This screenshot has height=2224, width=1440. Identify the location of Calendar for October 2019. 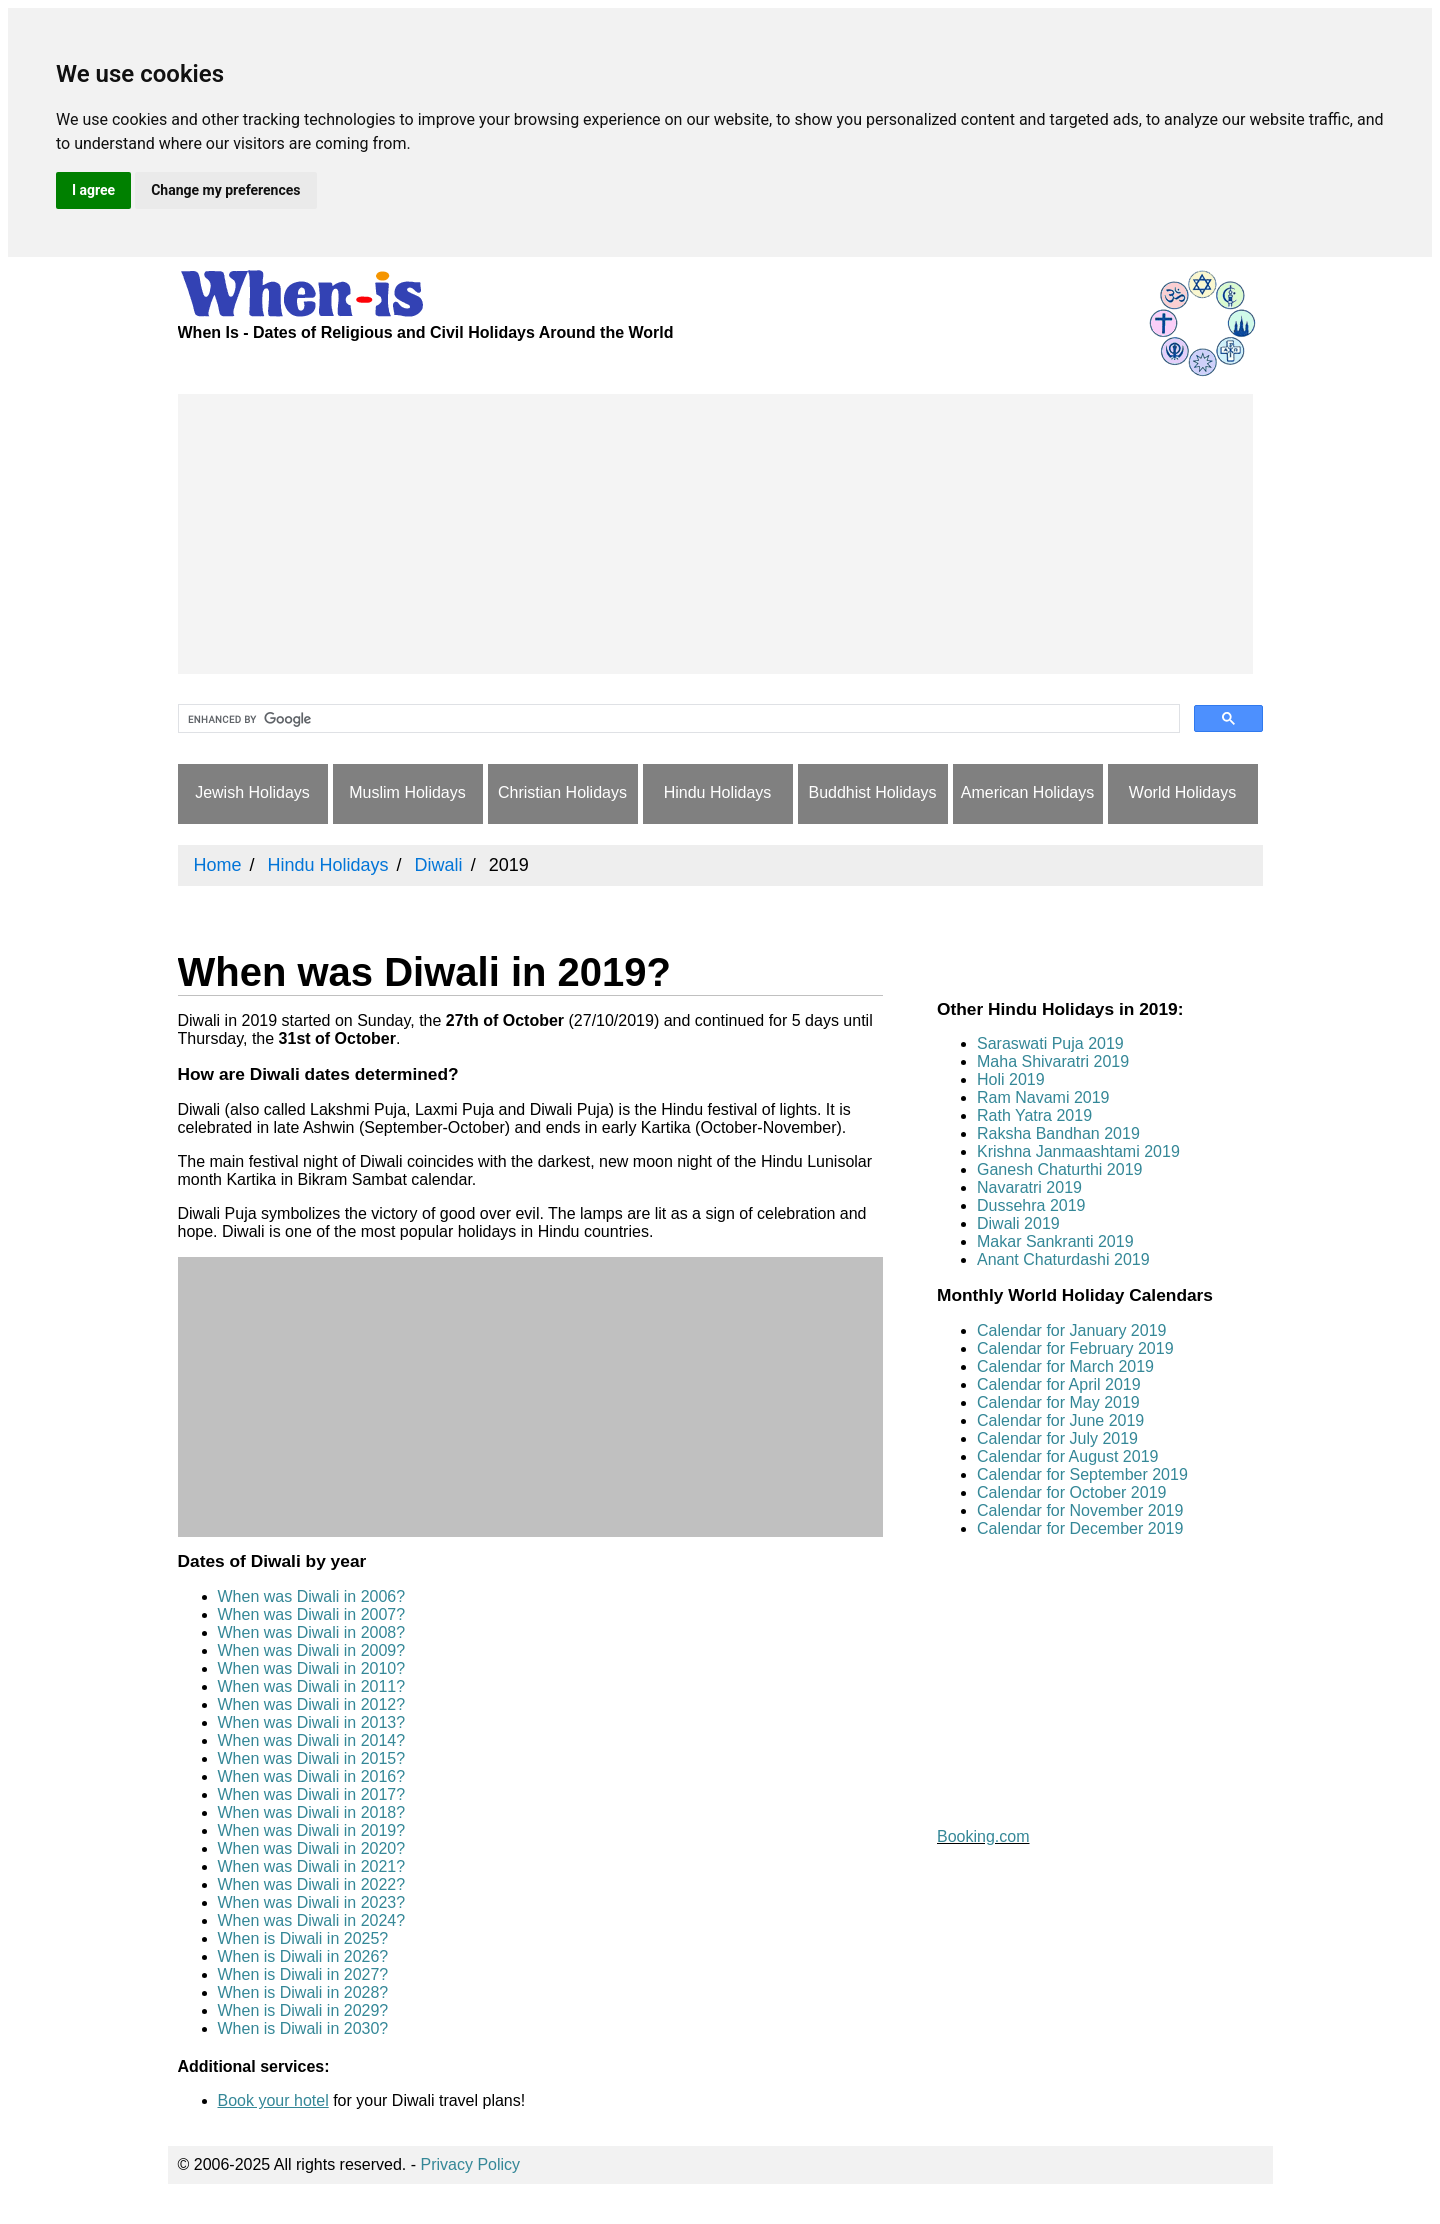
(1071, 1492).